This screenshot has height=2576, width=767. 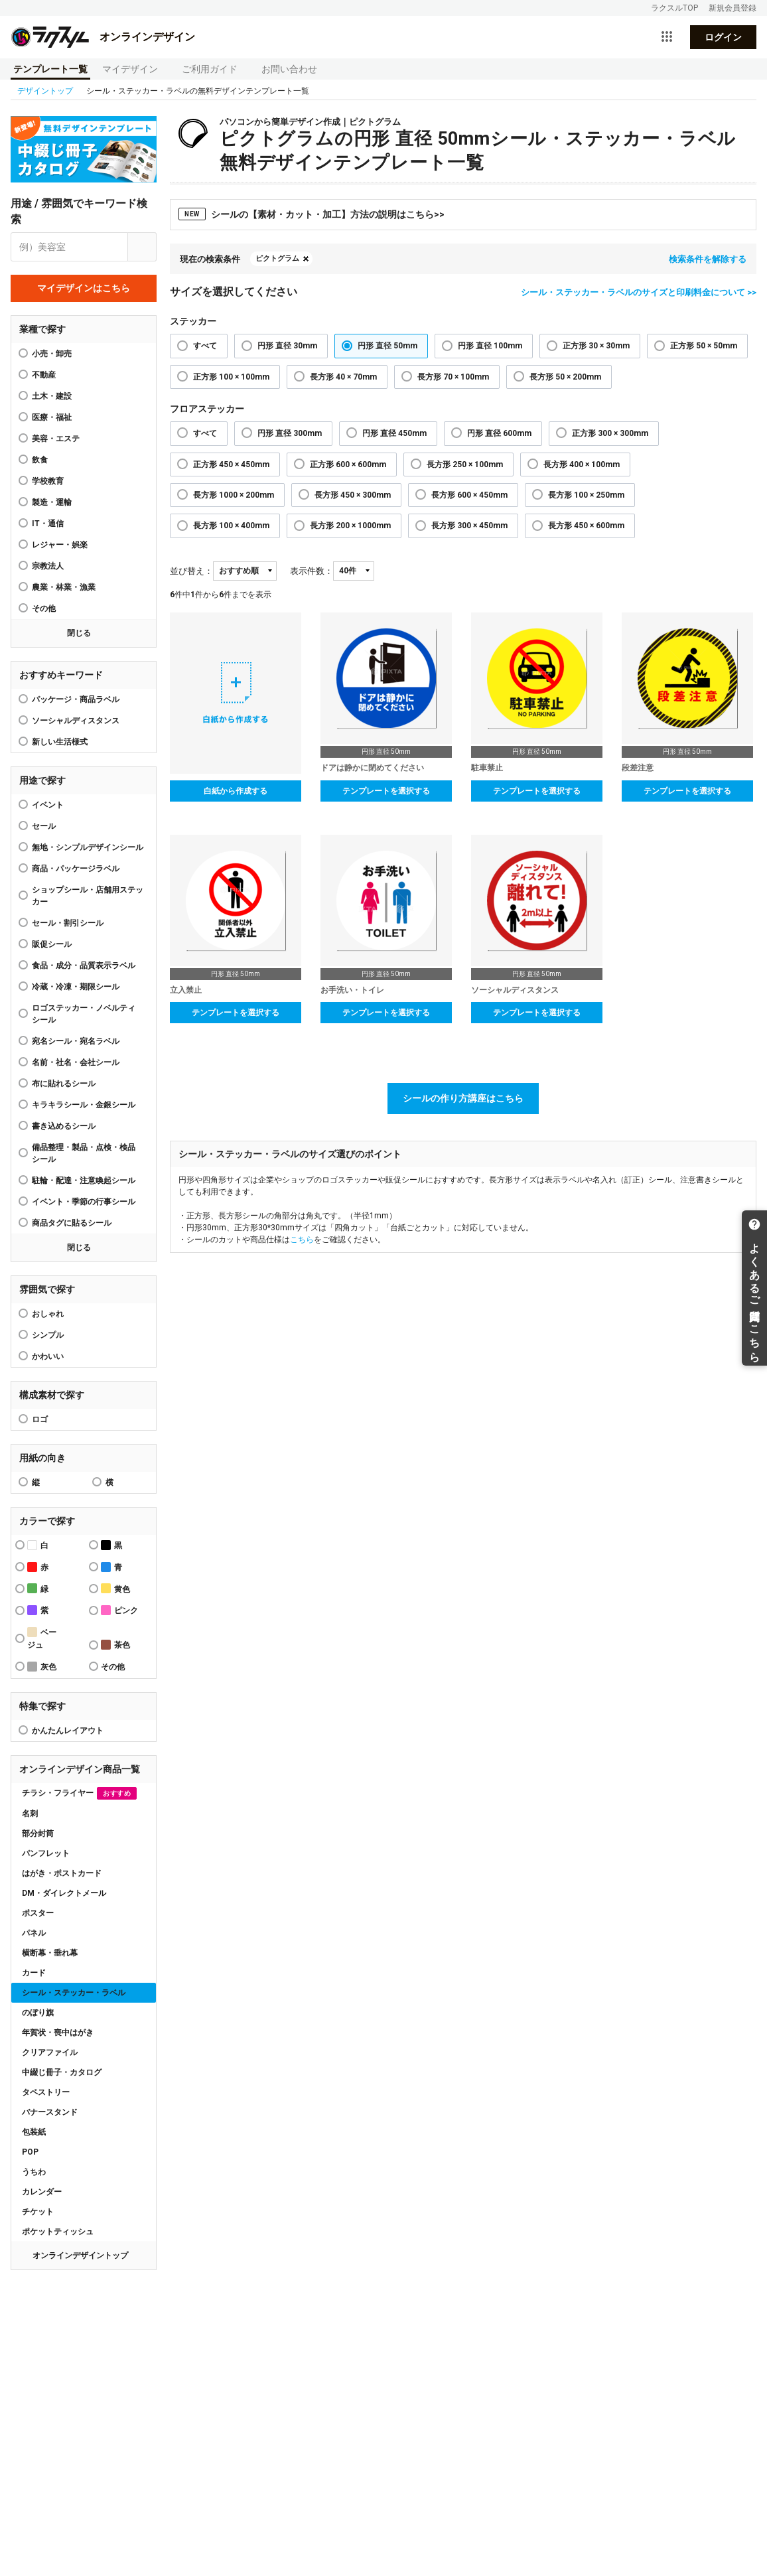 What do you see at coordinates (83, 1201) in the screenshot?
I see `イベント・季節の行事シール` at bounding box center [83, 1201].